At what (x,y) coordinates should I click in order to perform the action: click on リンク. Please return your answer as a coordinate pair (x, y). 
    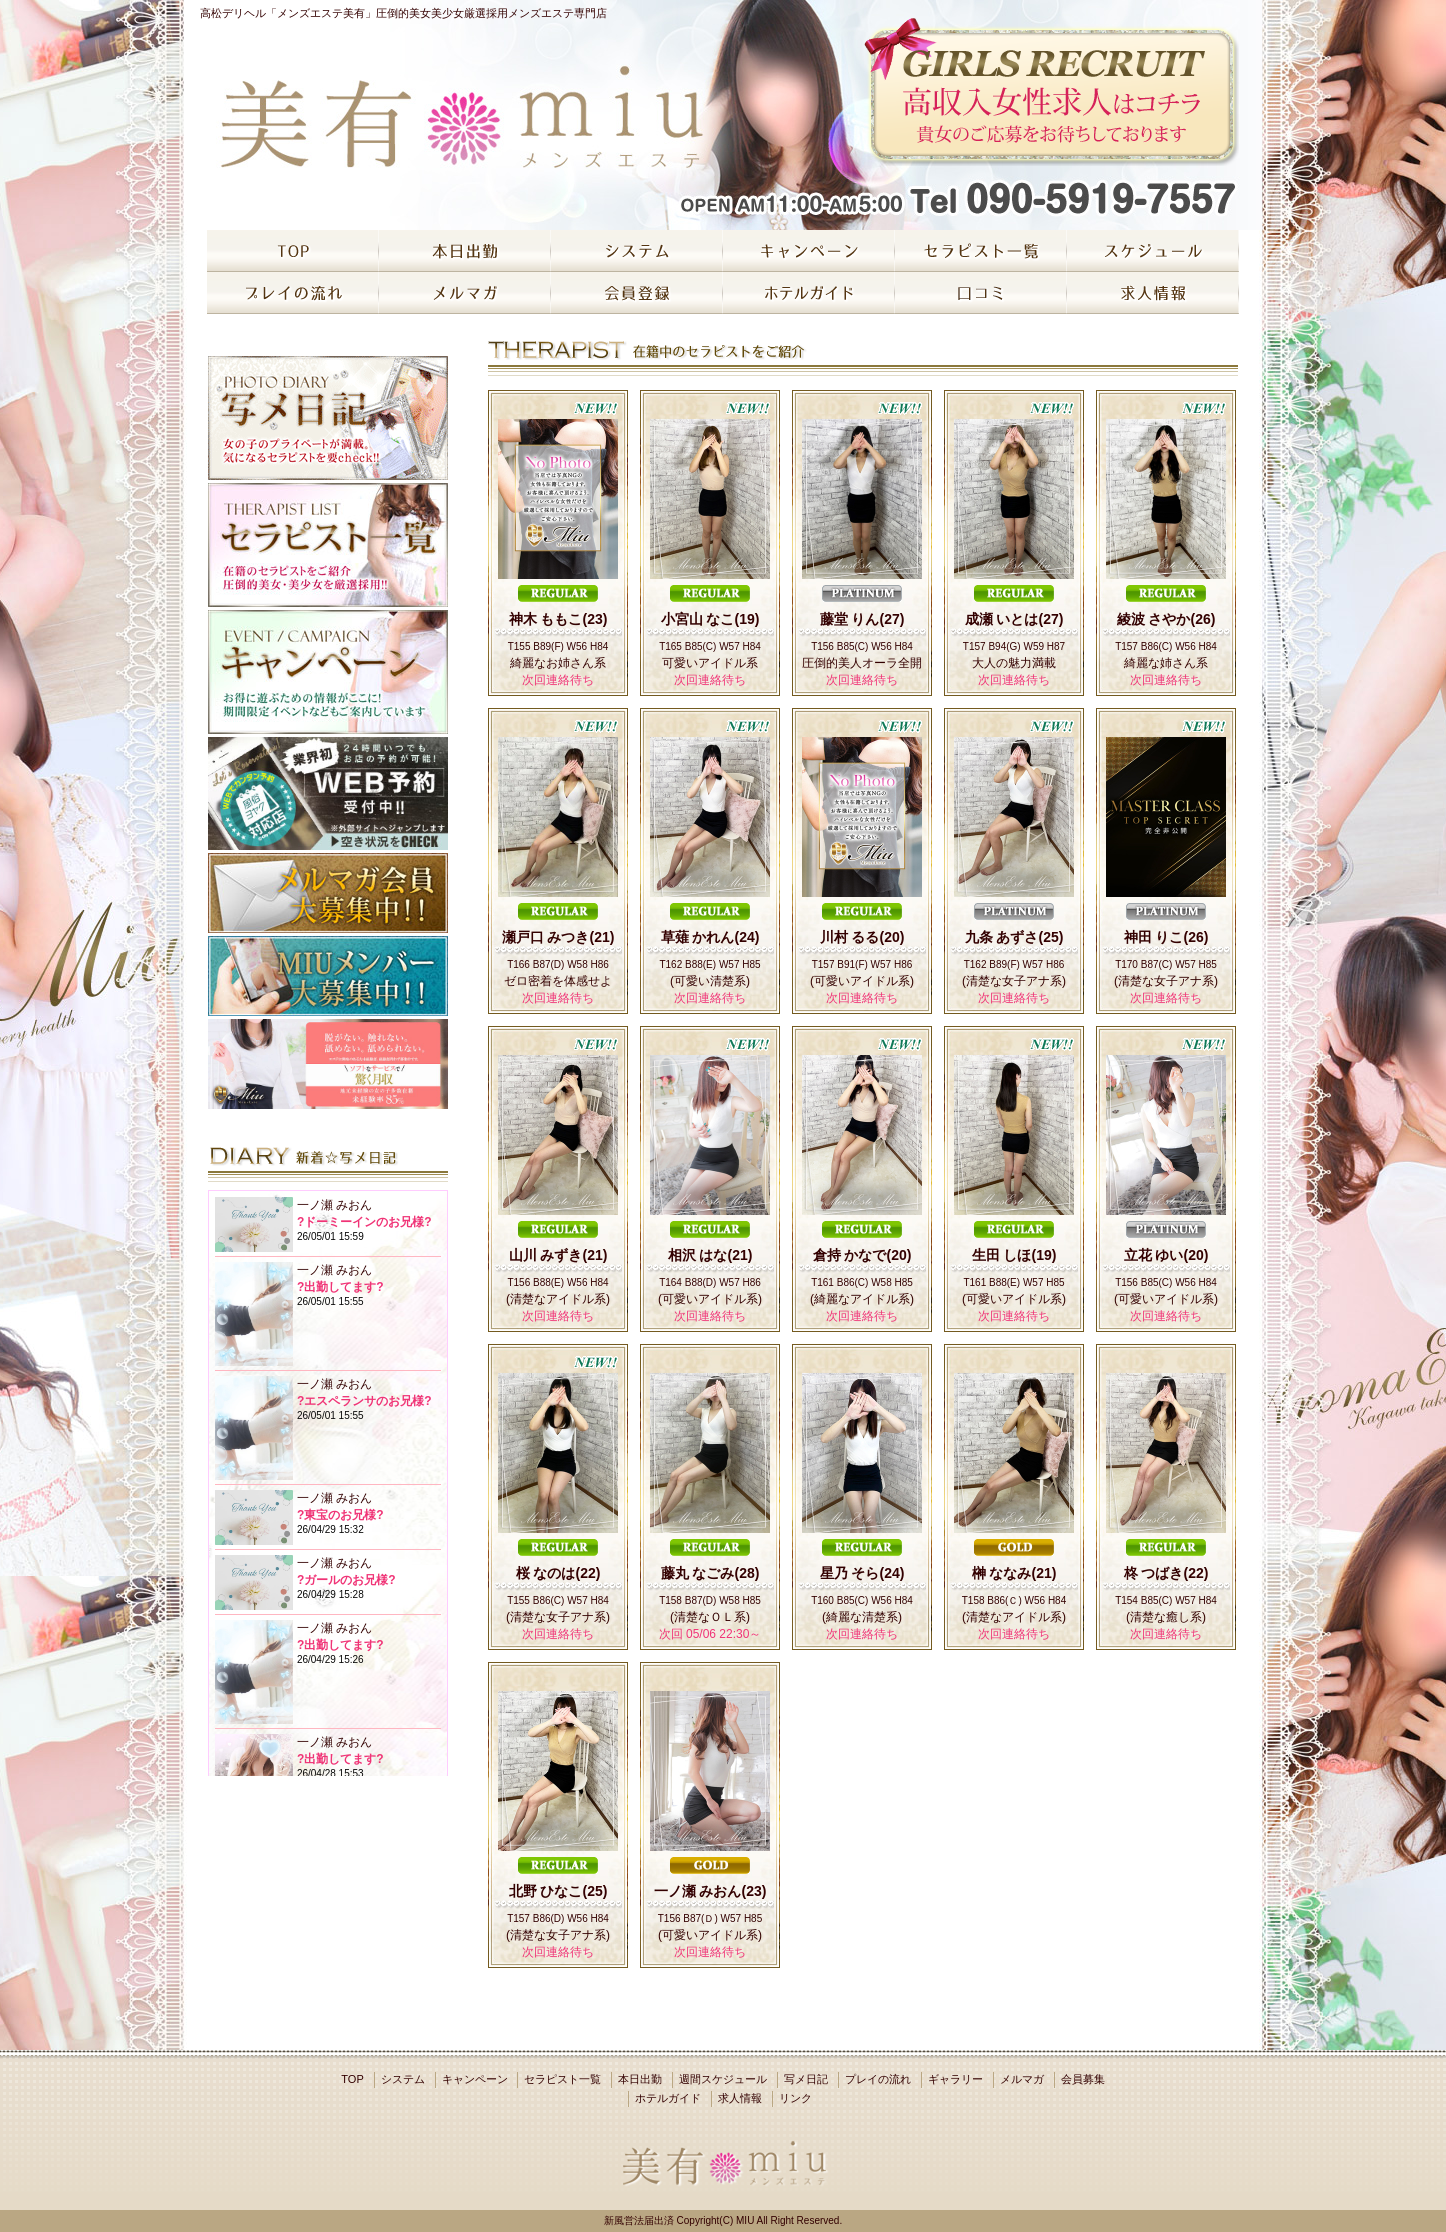
    Looking at the image, I should click on (795, 2098).